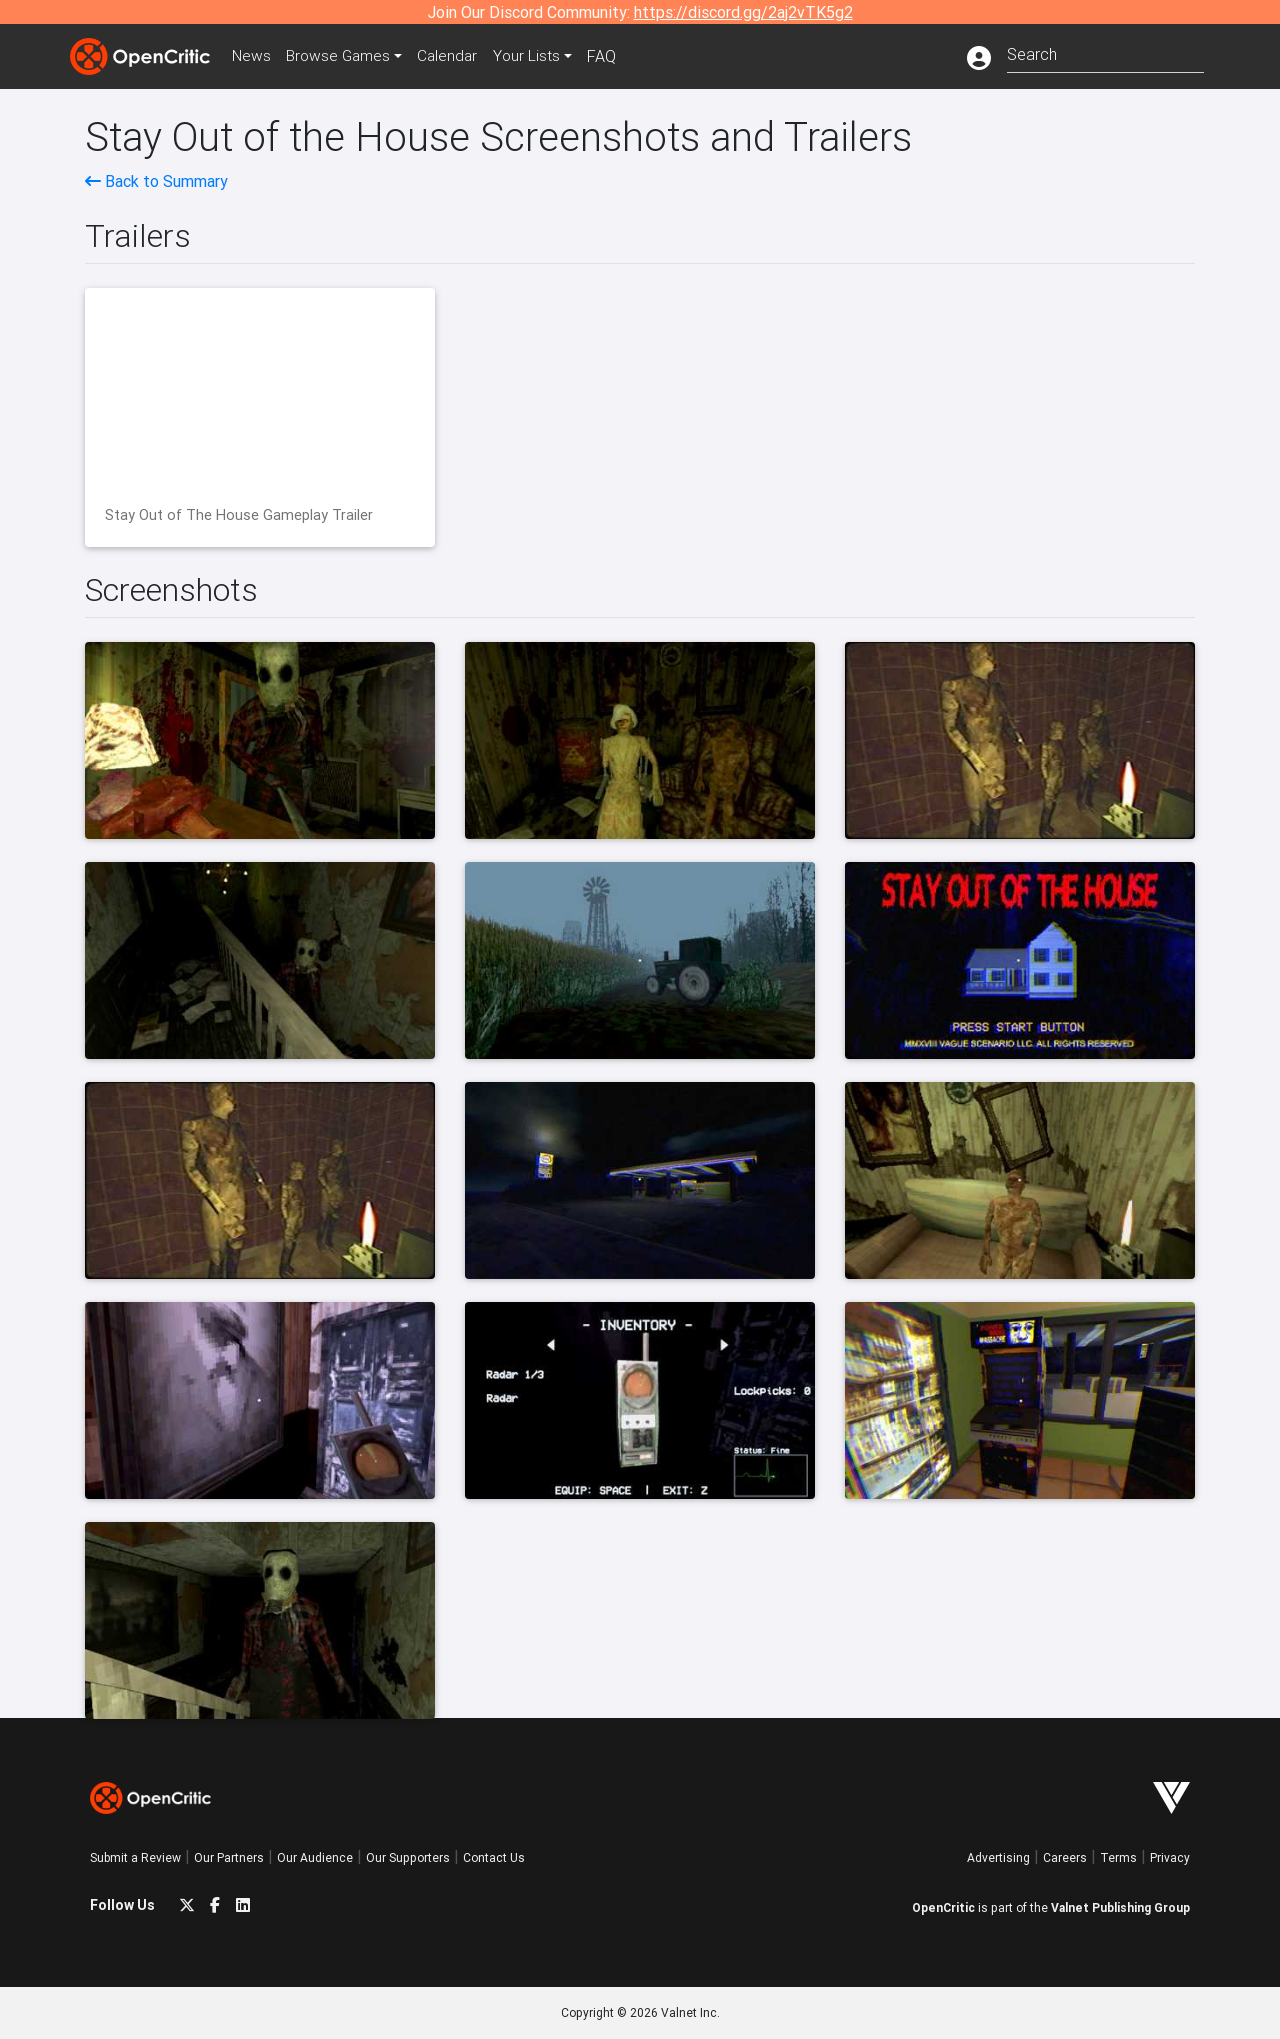  I want to click on FAQ, so click(613, 56).